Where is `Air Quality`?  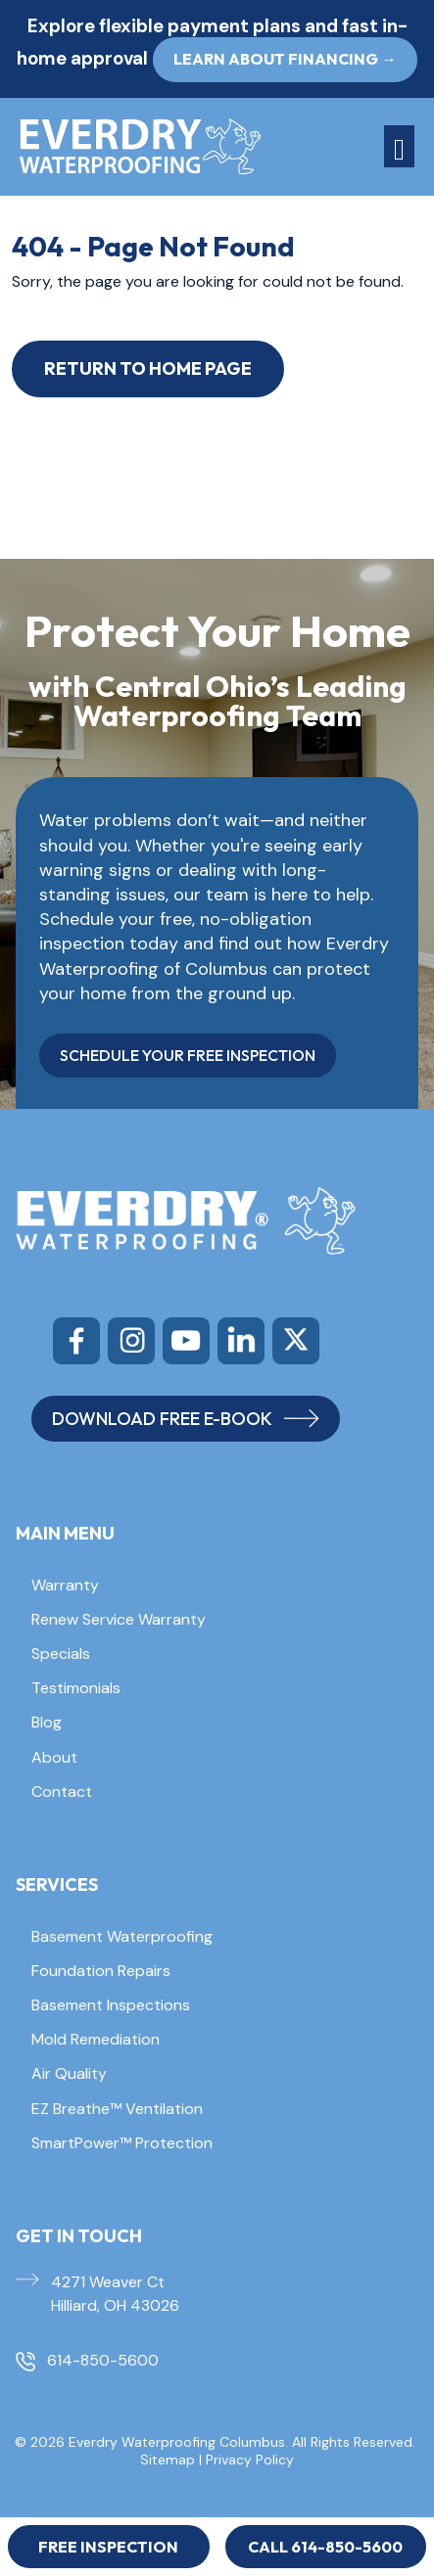 Air Quality is located at coordinates (69, 2073).